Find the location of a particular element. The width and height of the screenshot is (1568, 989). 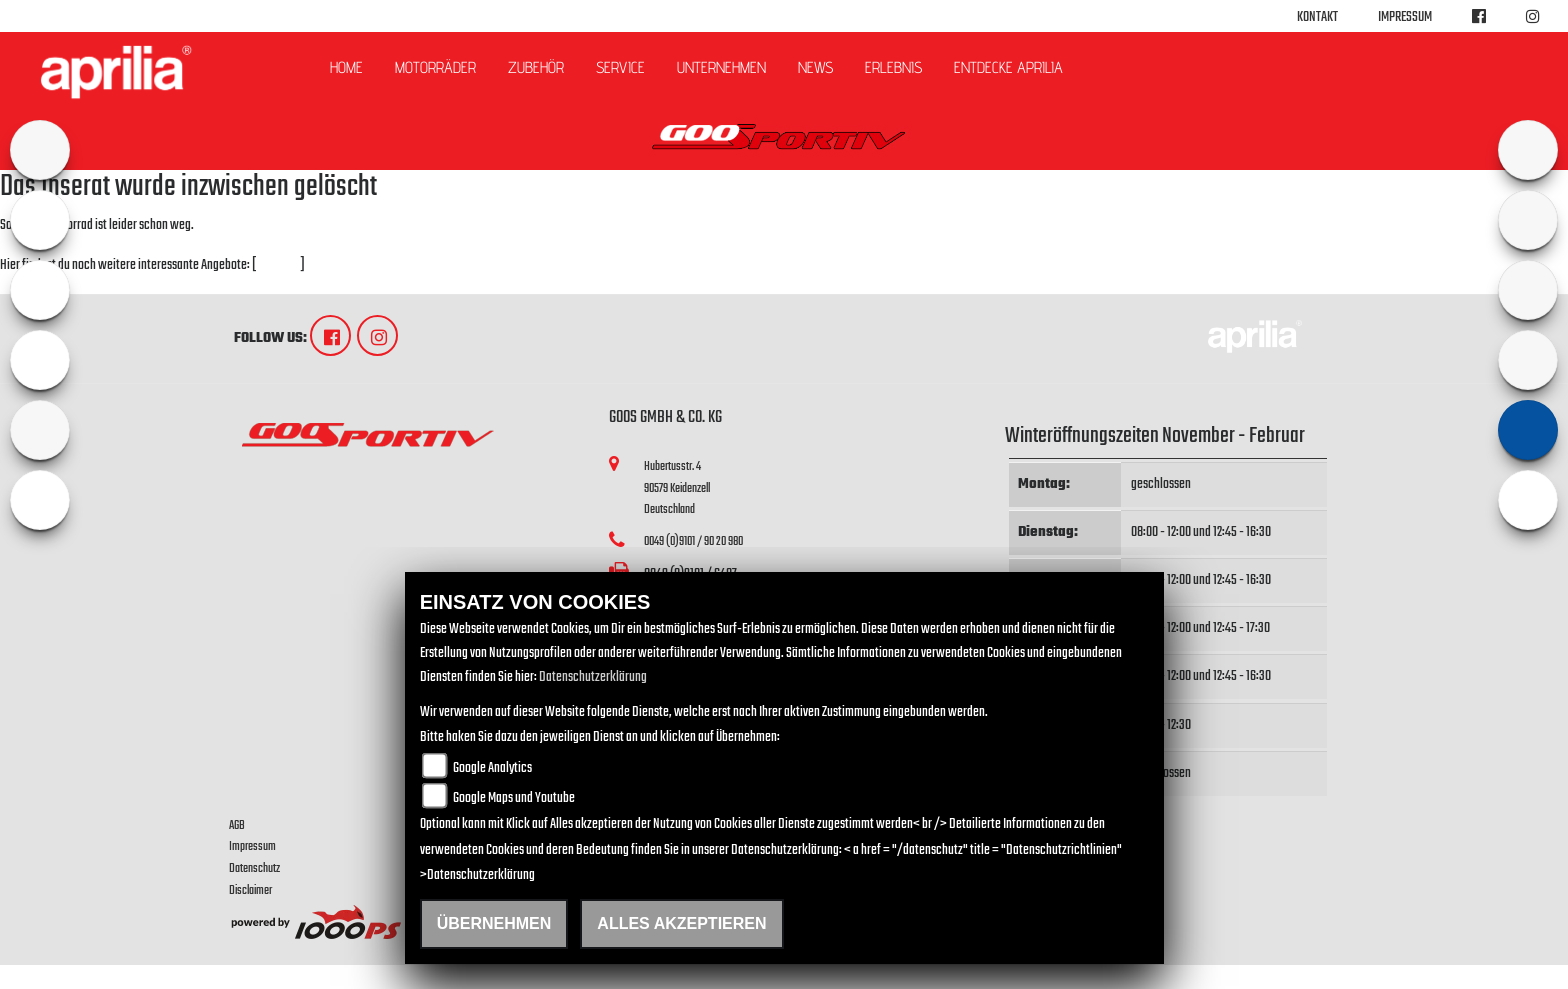

Google Maps und Youtube is located at coordinates (514, 798).